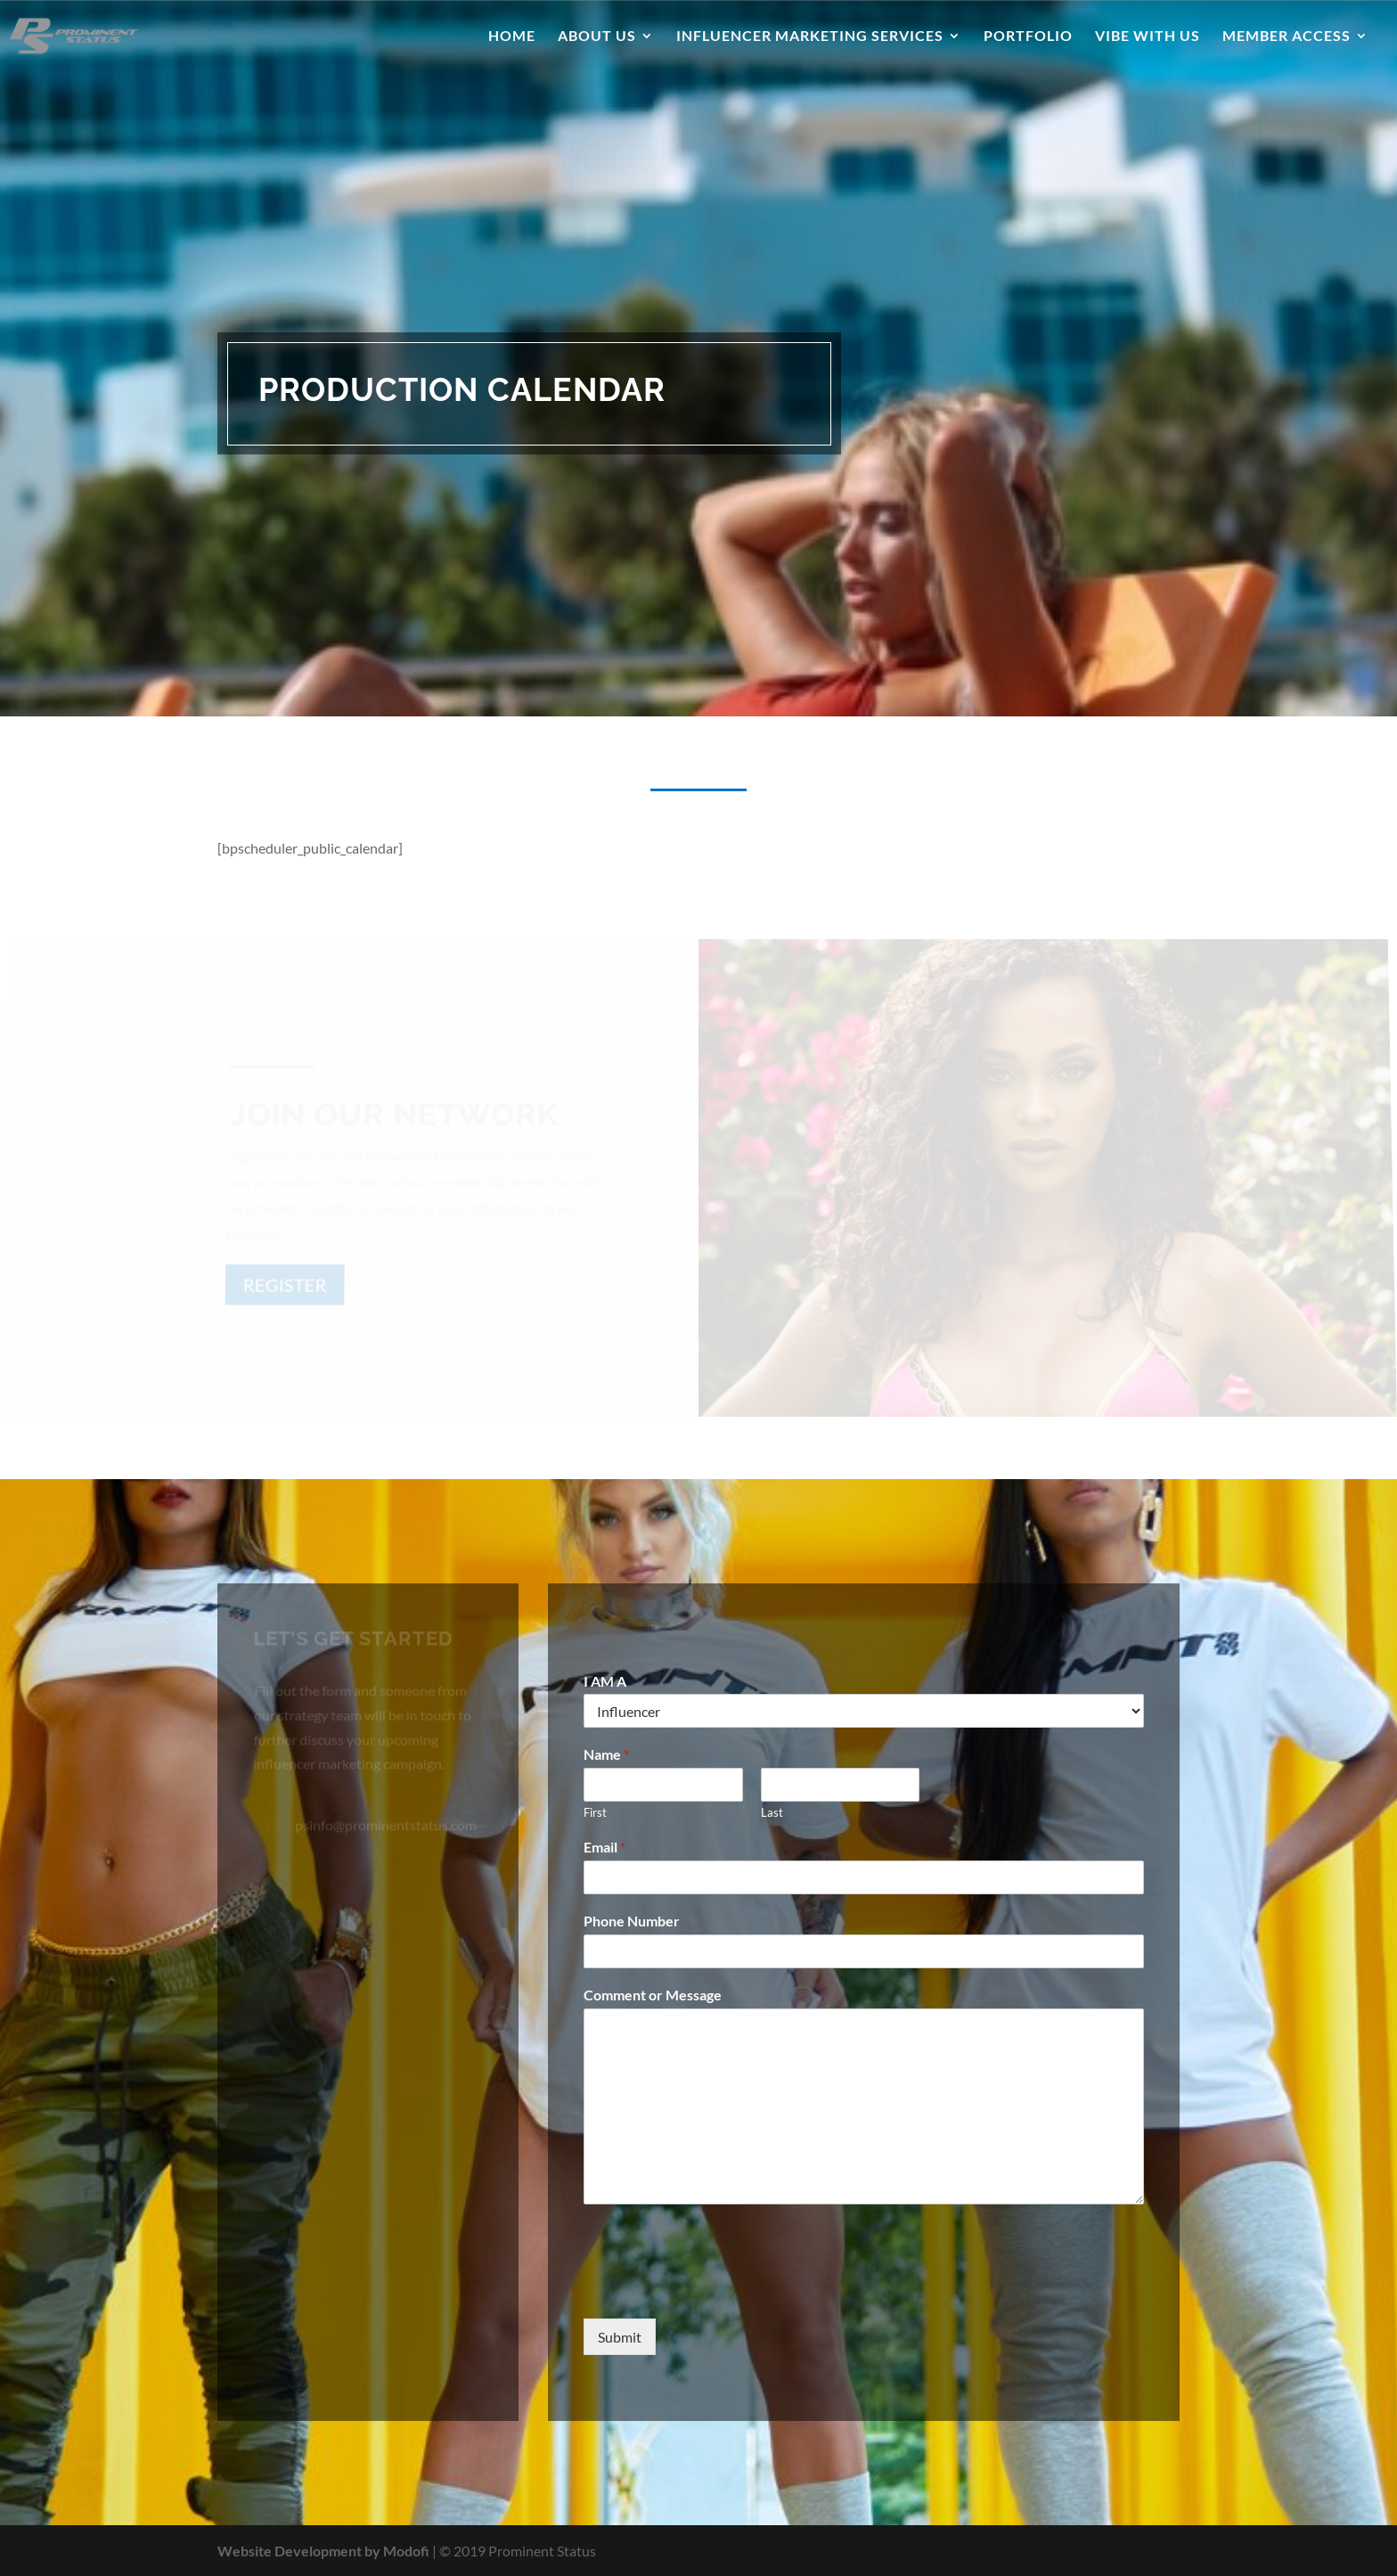  What do you see at coordinates (606, 1754) in the screenshot?
I see `Name` at bounding box center [606, 1754].